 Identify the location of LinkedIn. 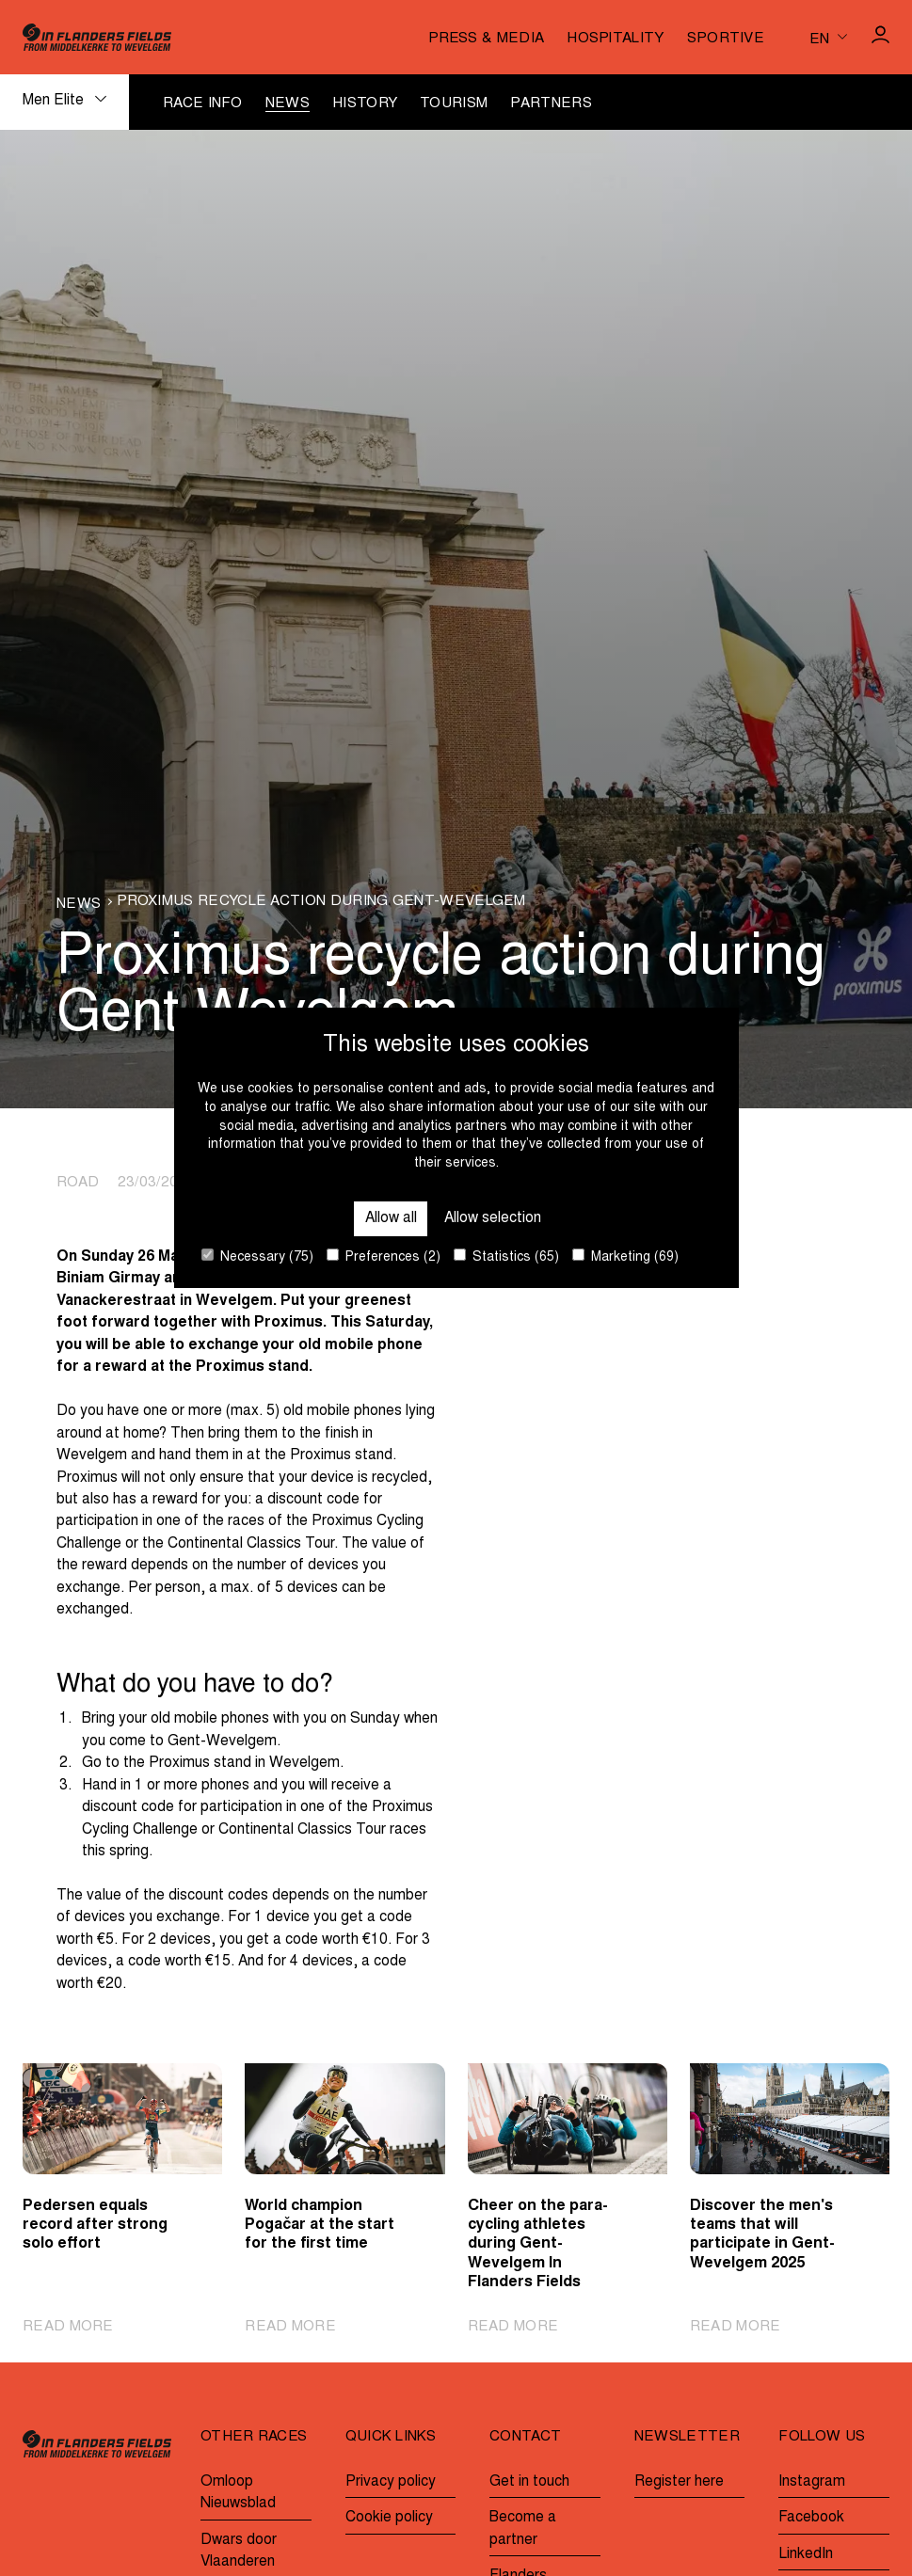
(805, 2555).